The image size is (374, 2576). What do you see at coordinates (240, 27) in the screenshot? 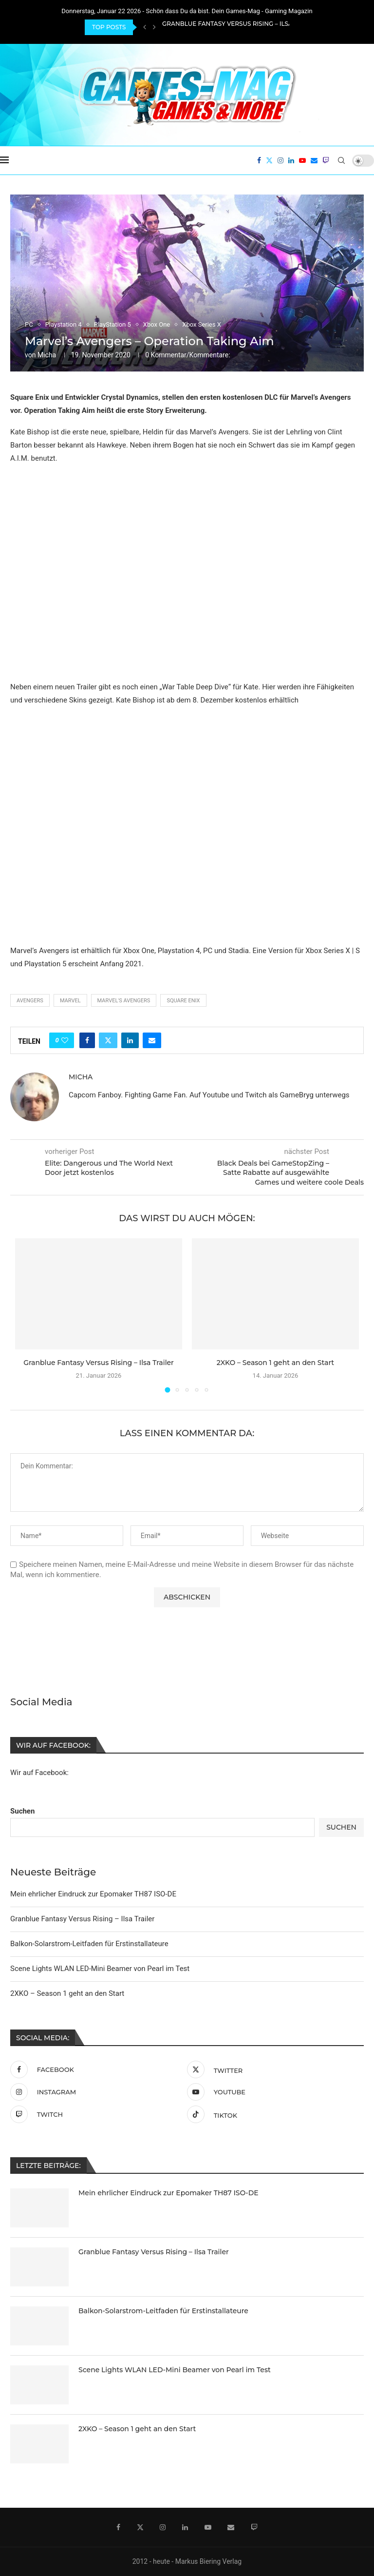
I see `Granblue Fantasy Versus Rising – Ilsa Trailer` at bounding box center [240, 27].